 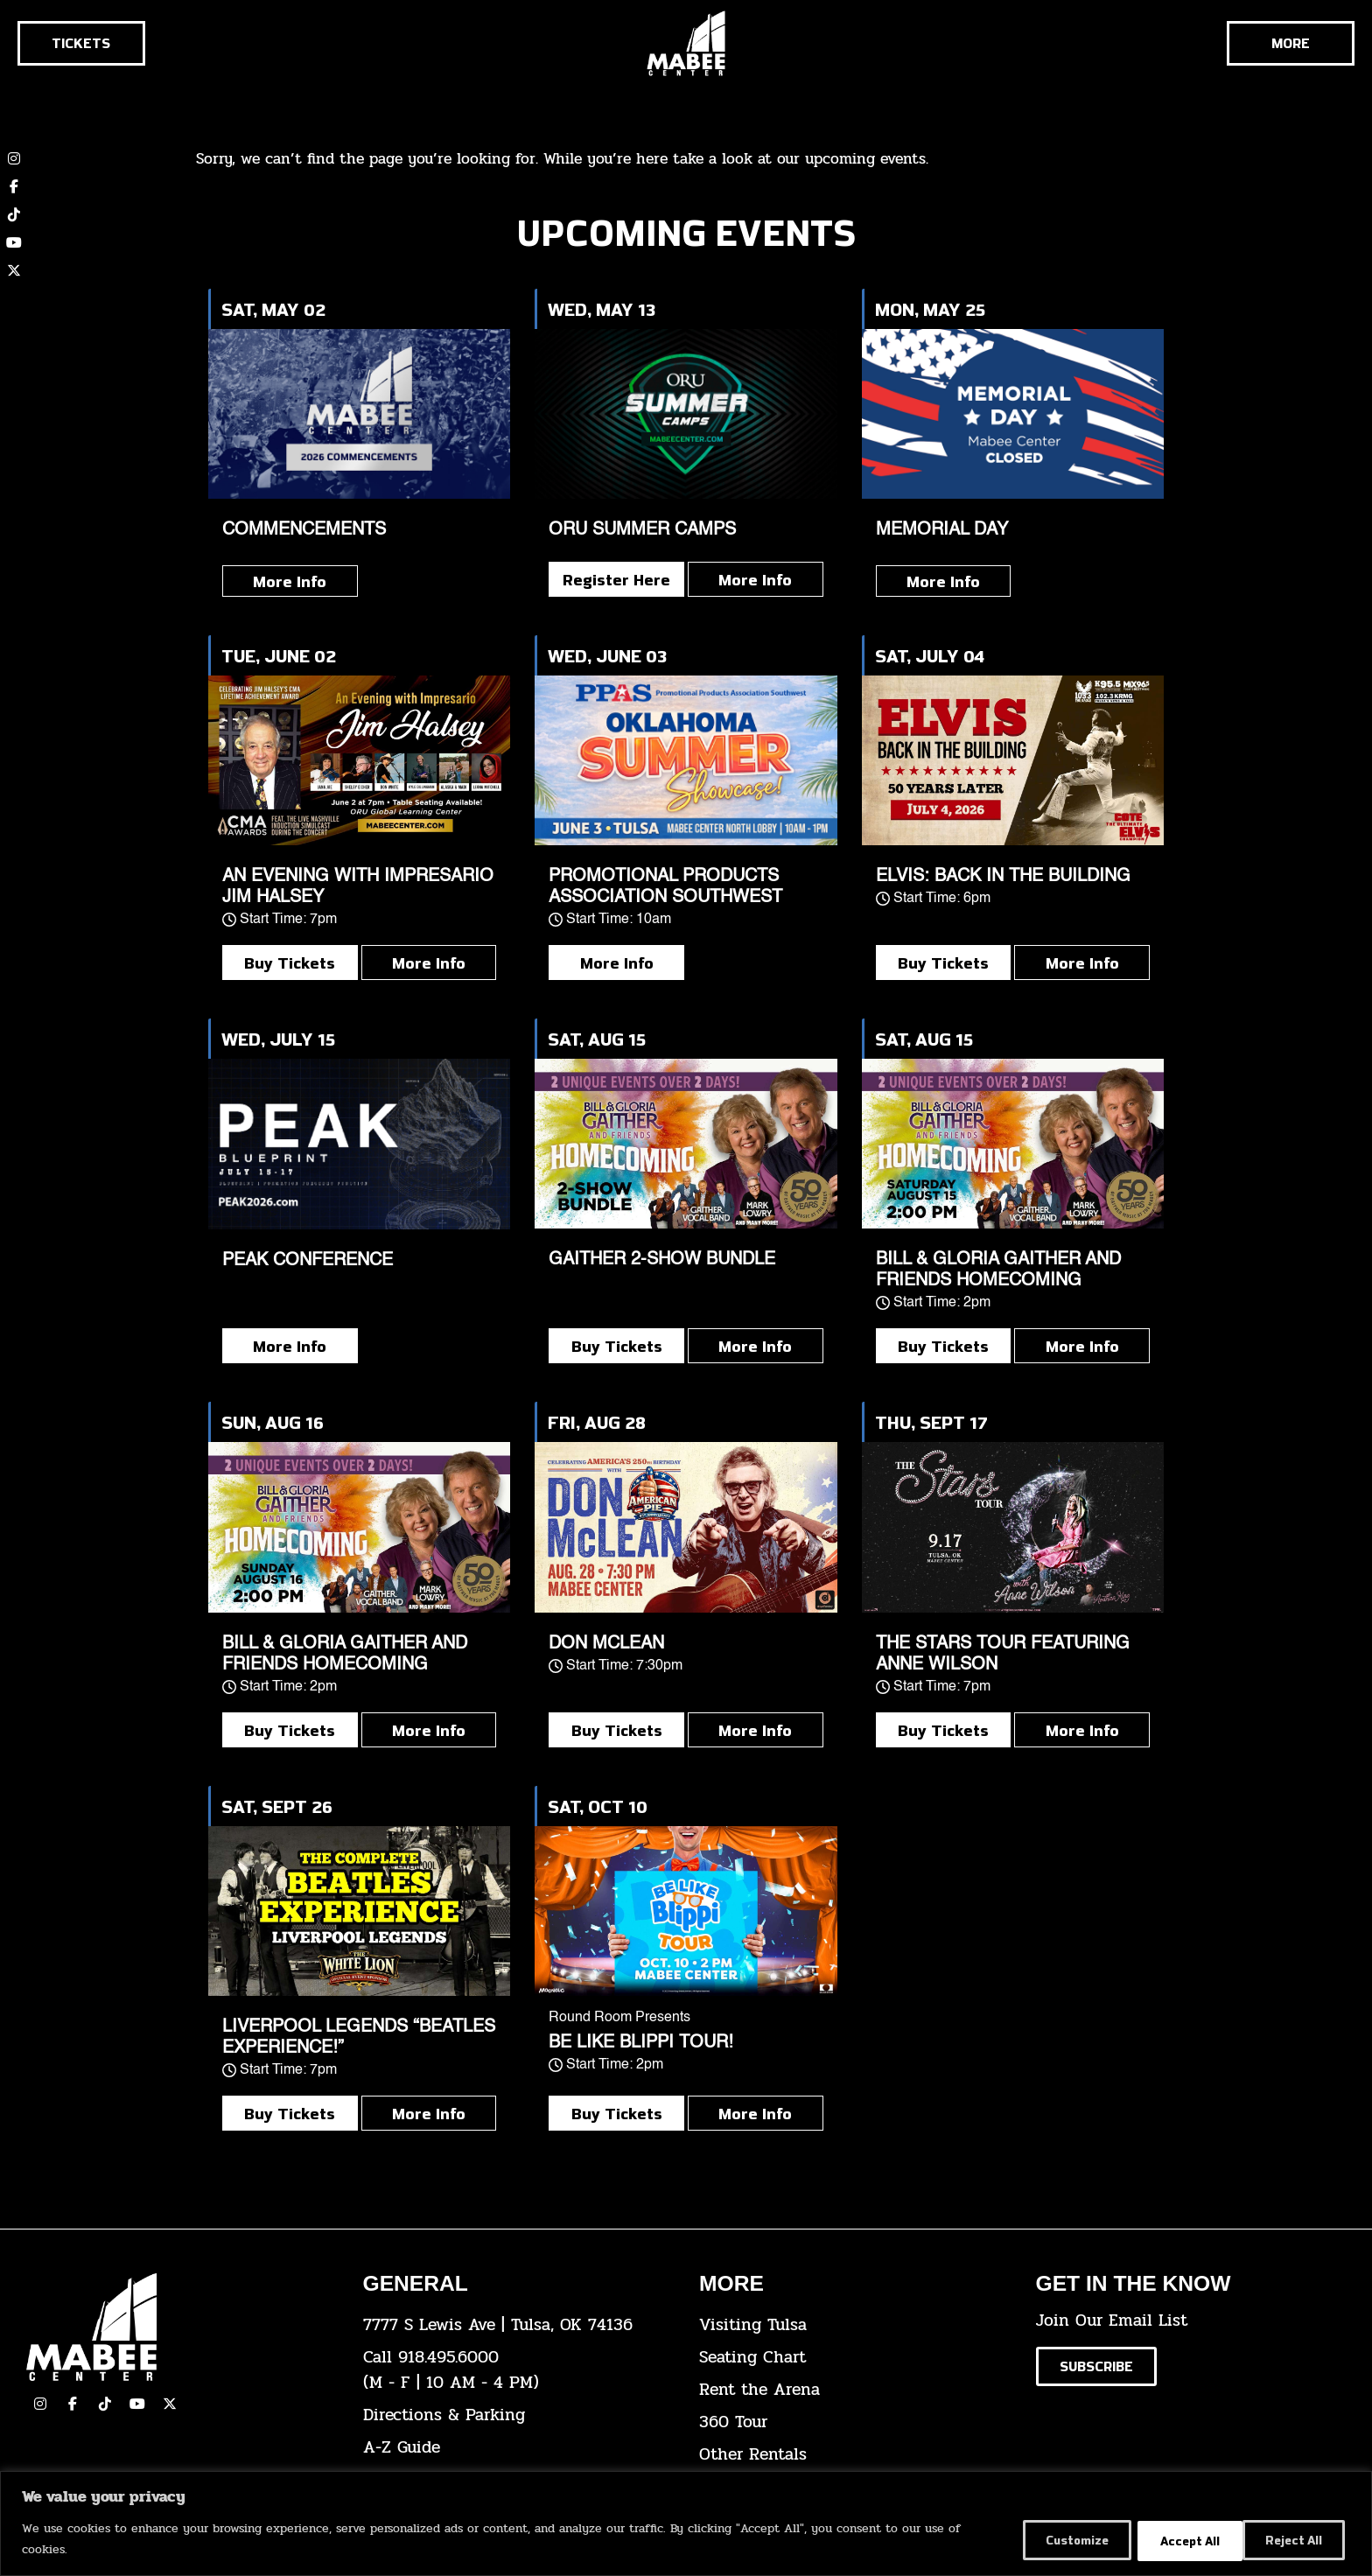 I want to click on [click here for directions & parking], so click(x=518, y=2415).